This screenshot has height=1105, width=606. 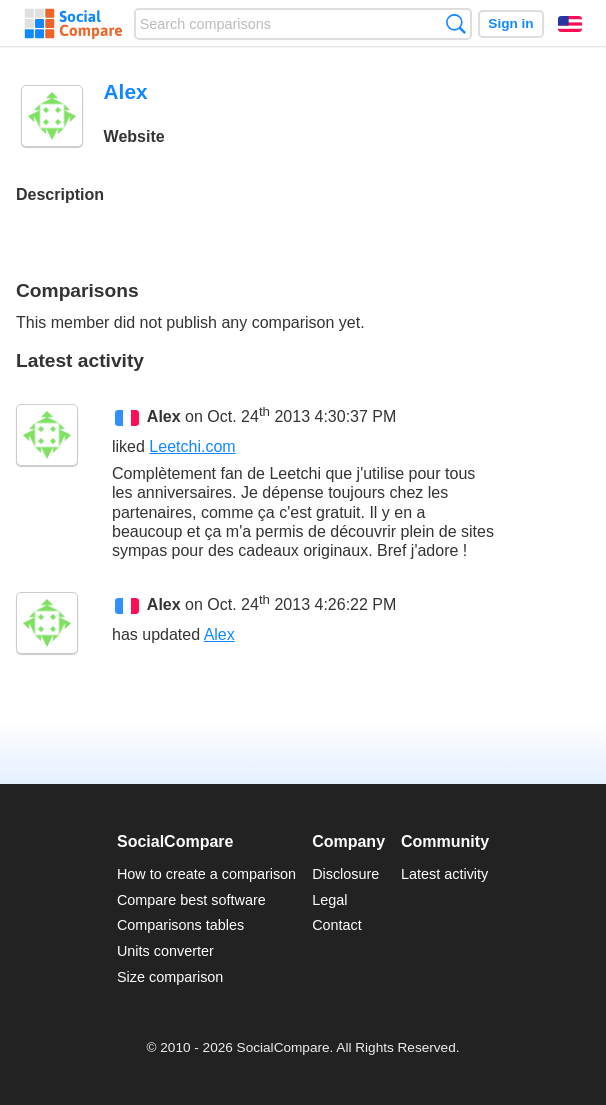 What do you see at coordinates (192, 446) in the screenshot?
I see `Leetchi.com` at bounding box center [192, 446].